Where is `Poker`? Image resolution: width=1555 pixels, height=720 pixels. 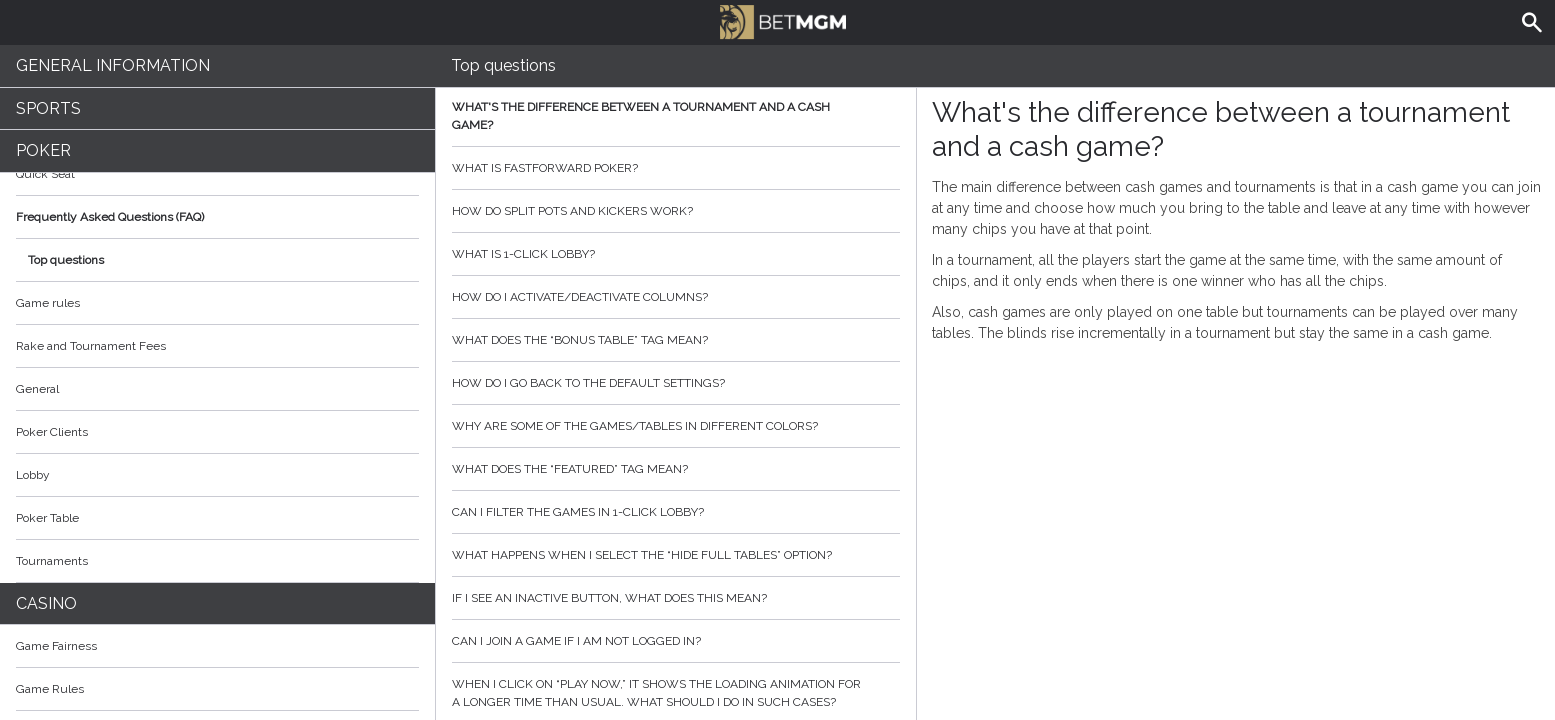 Poker is located at coordinates (43, 150).